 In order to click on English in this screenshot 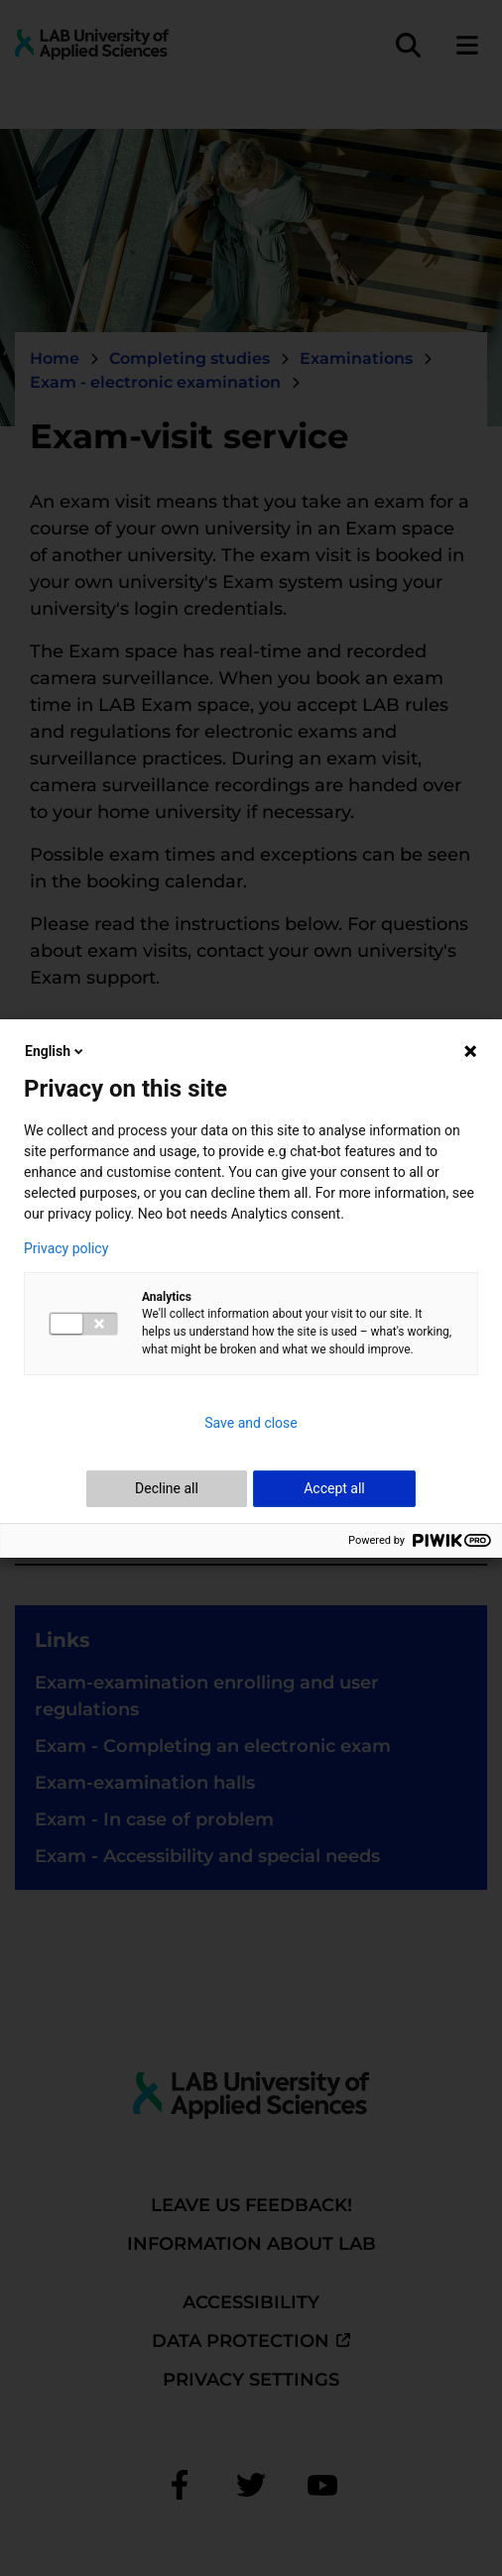, I will do `click(55, 1051)`.